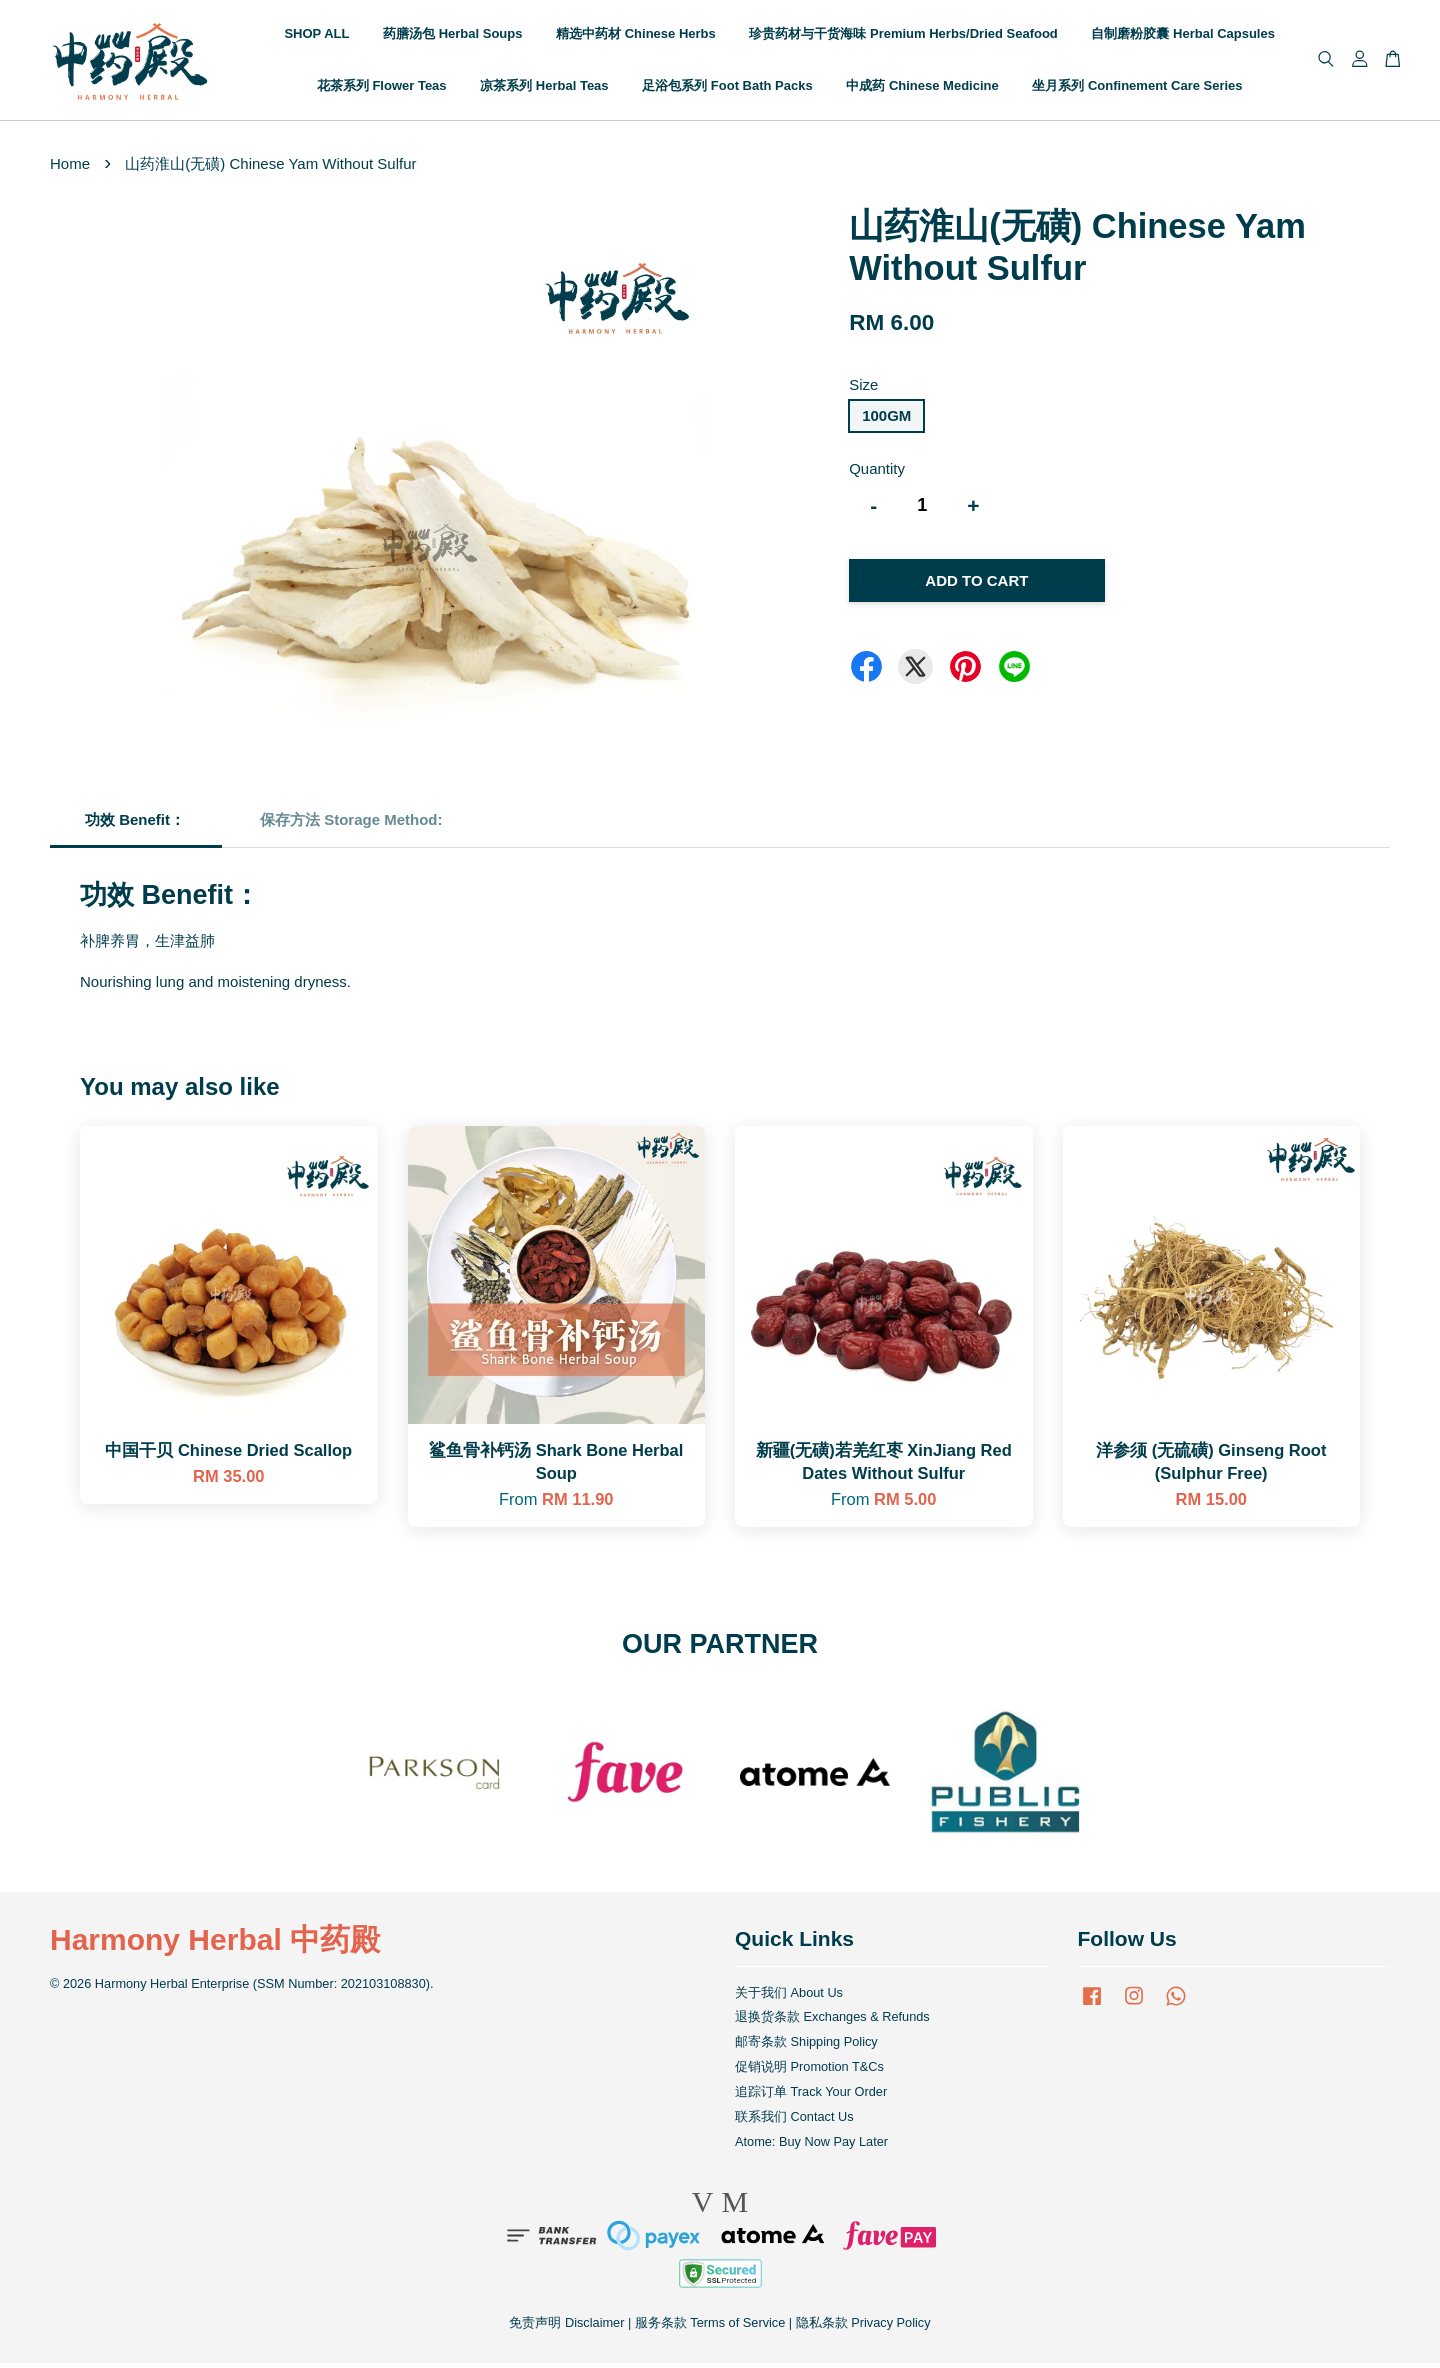 Image resolution: width=1440 pixels, height=2368 pixels. Describe the element at coordinates (789, 1996) in the screenshot. I see `关于我们 About Us` at that location.